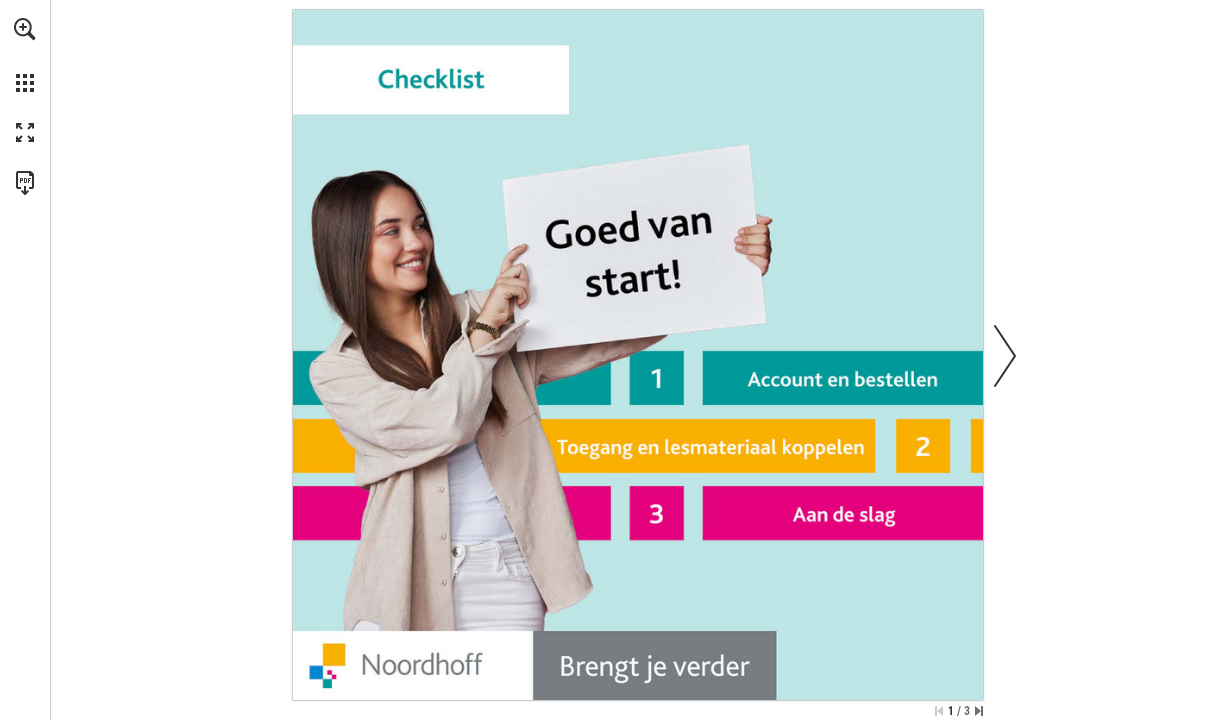  I want to click on [Deze publicatie als PDF (toegankelijk) downloaden (opent in een nieuw tabblad)], so click(25, 183).